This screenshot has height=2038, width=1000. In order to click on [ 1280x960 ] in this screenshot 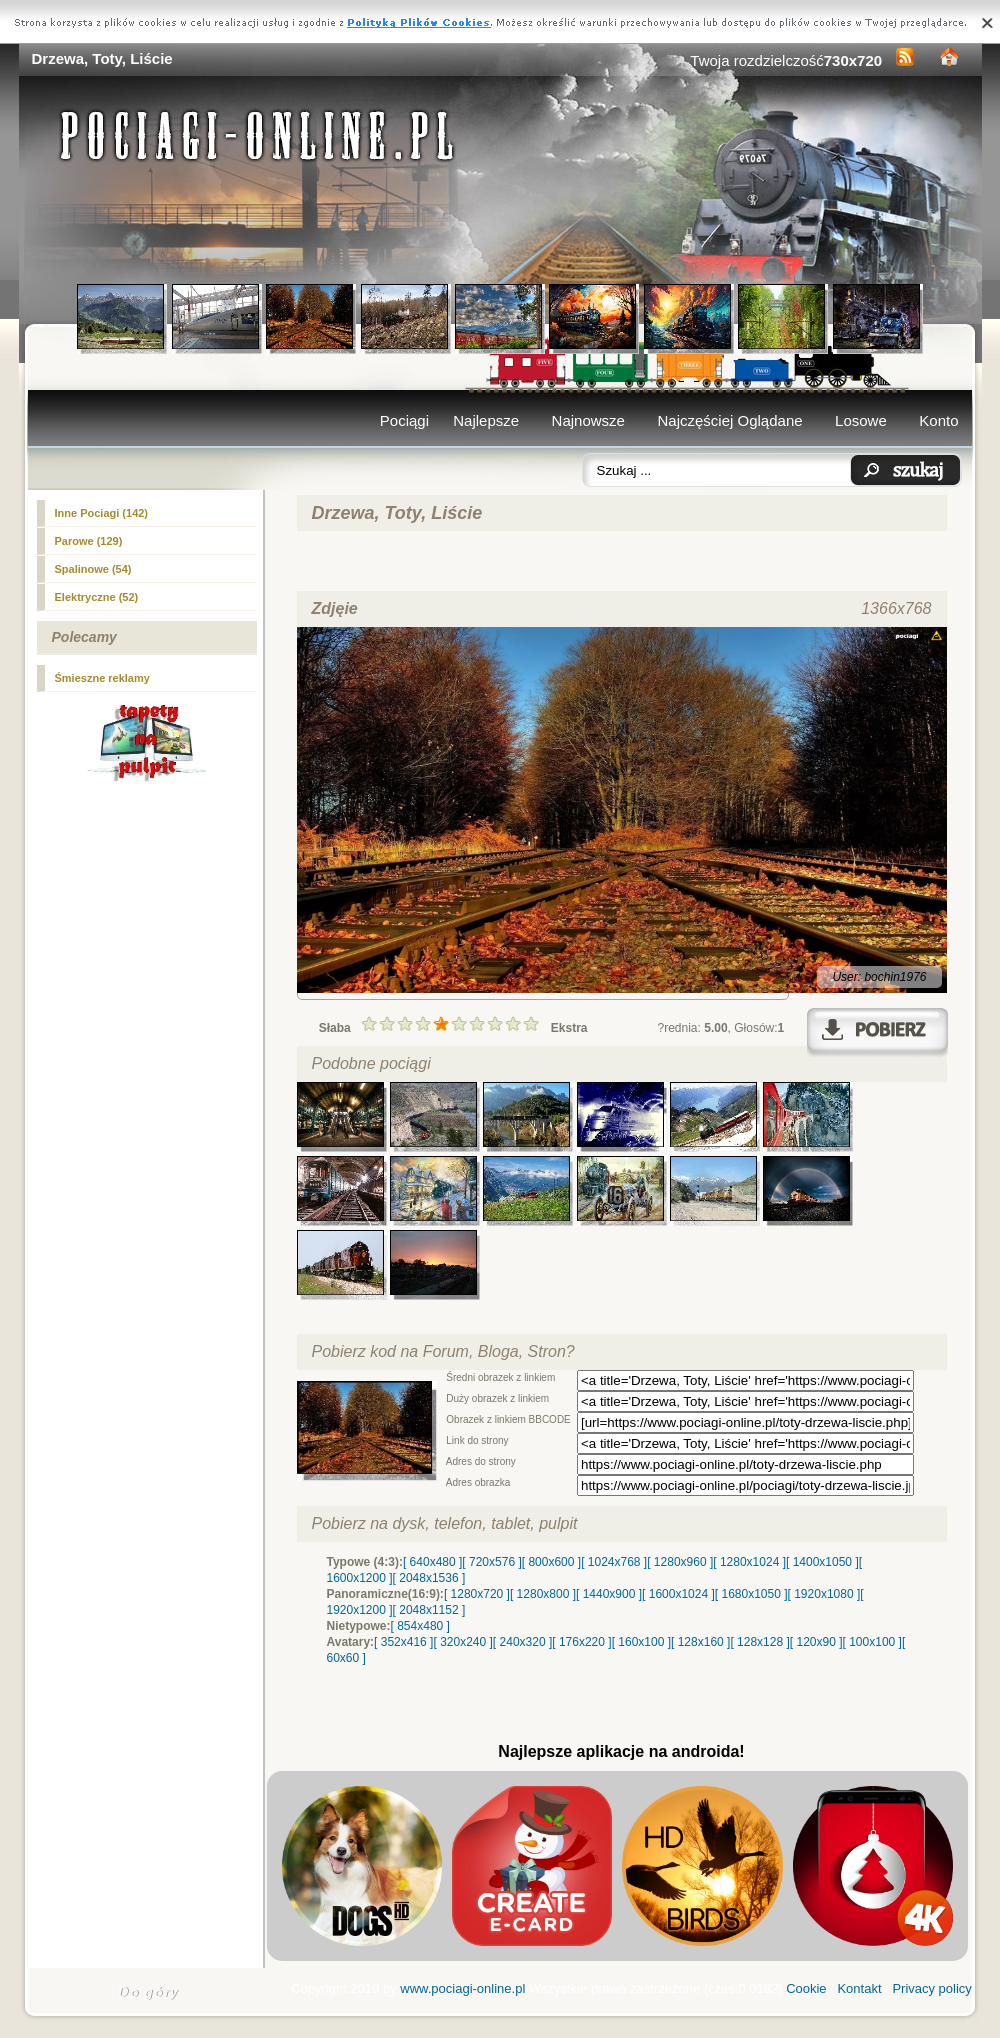, I will do `click(680, 1562)`.